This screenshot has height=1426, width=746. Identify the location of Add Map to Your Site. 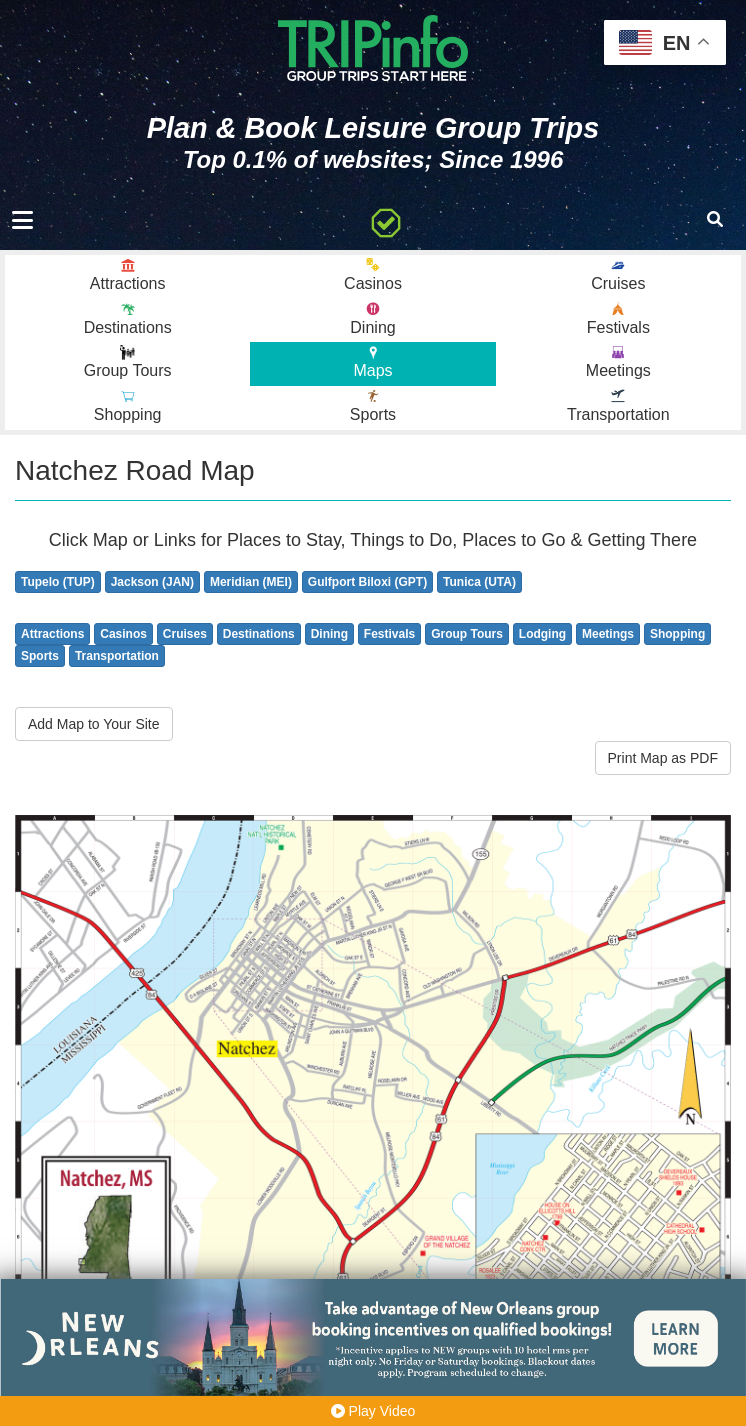
(94, 724).